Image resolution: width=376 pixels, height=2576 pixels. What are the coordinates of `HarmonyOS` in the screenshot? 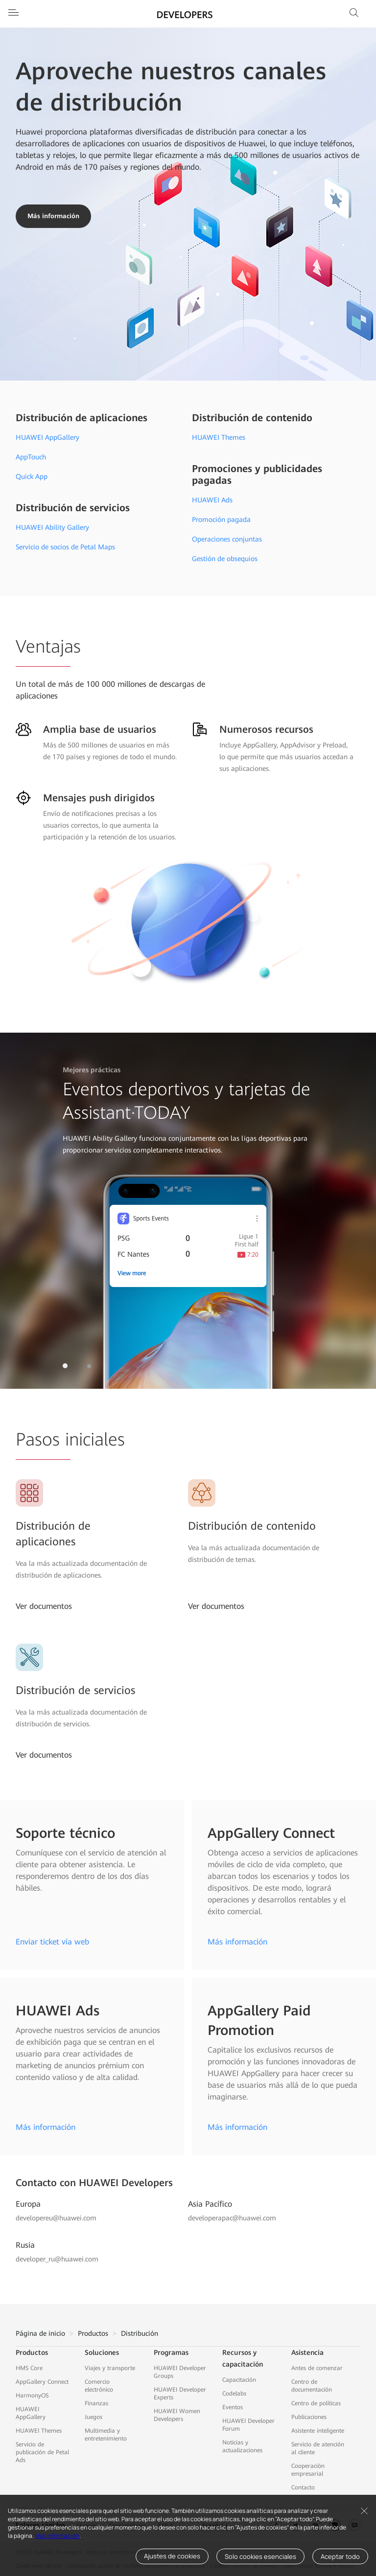 It's located at (32, 2395).